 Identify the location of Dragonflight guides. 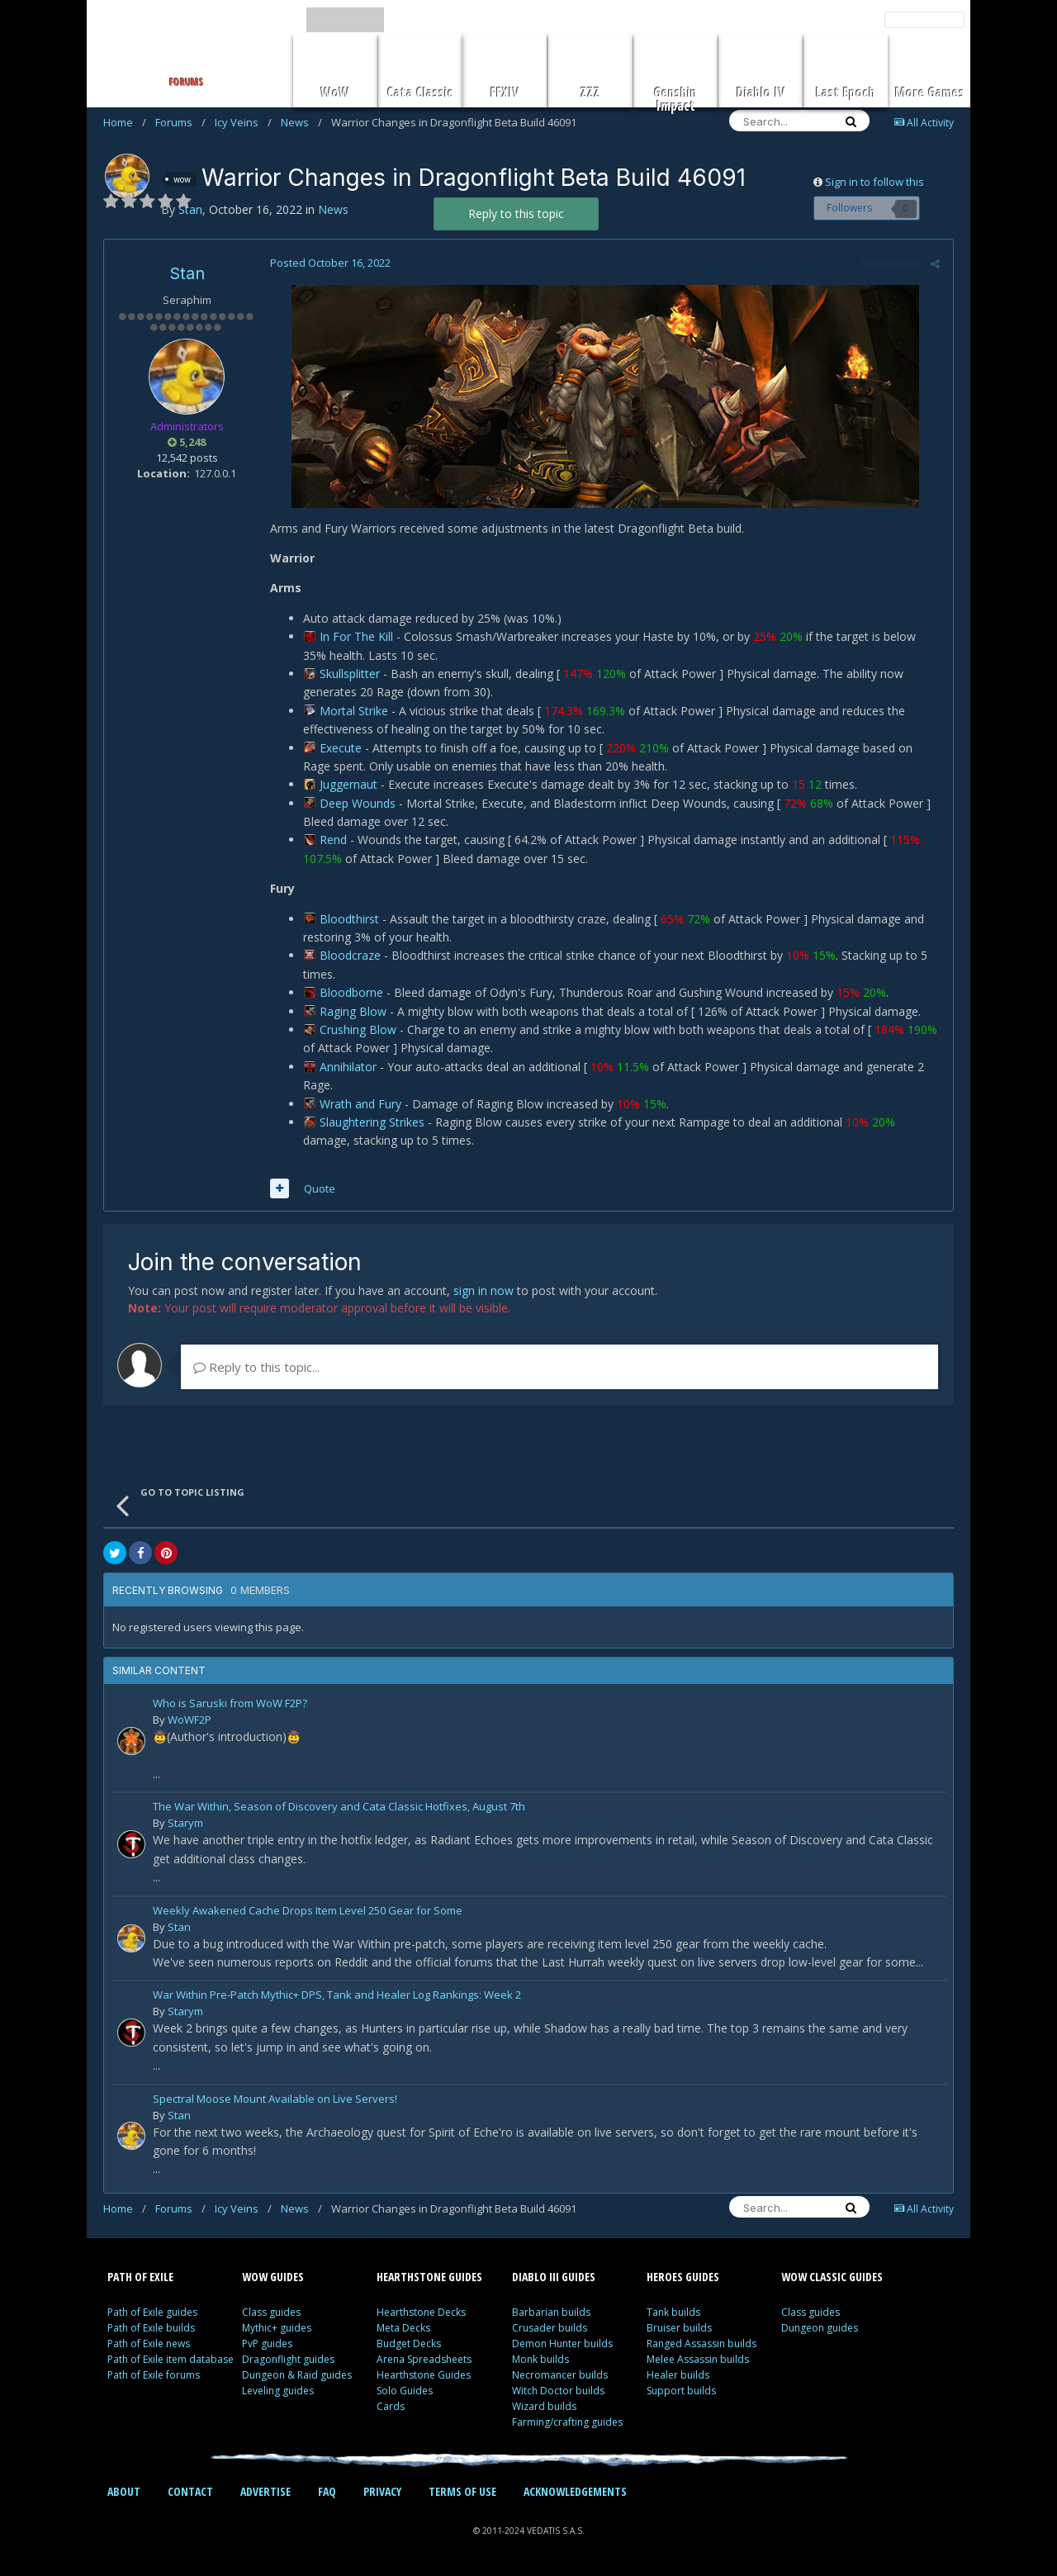
(288, 2359).